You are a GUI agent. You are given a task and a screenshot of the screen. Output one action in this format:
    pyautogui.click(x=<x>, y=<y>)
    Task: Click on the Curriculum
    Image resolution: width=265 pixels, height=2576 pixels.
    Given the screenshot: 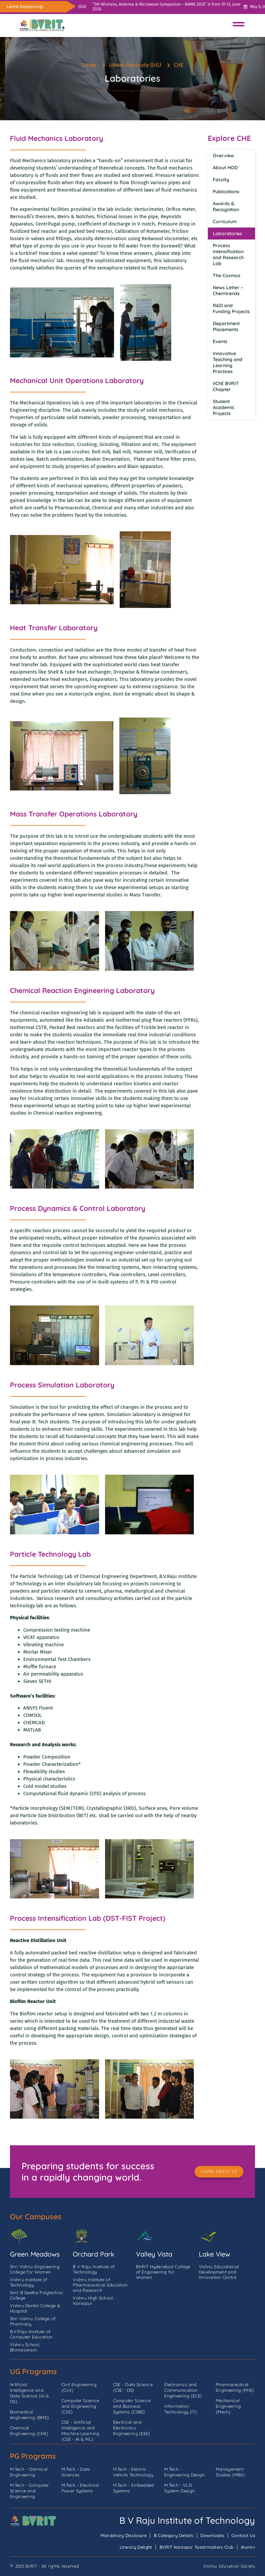 What is the action you would take?
    pyautogui.click(x=225, y=222)
    